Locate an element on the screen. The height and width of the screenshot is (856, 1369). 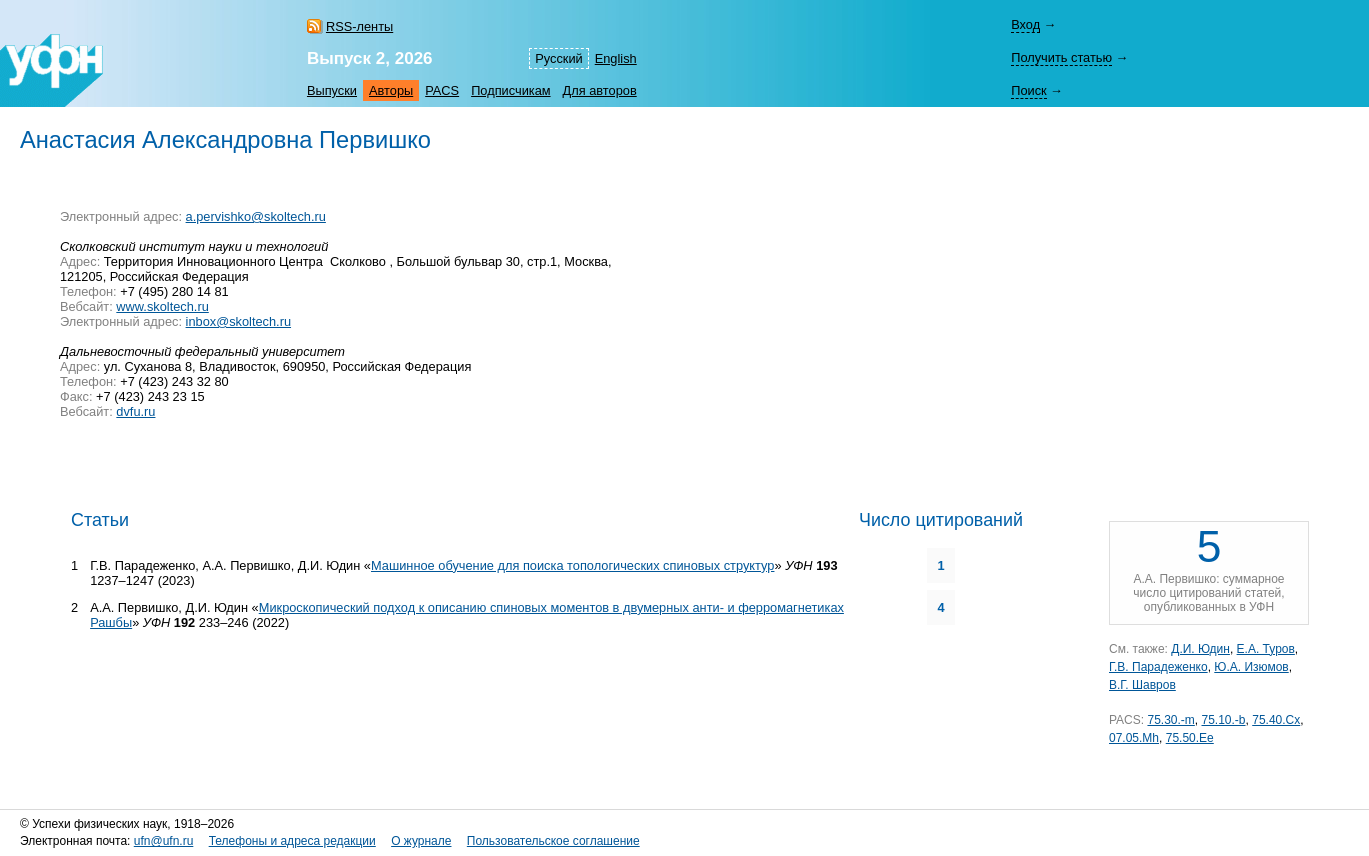
Г.В. Парадеженко is located at coordinates (1158, 667).